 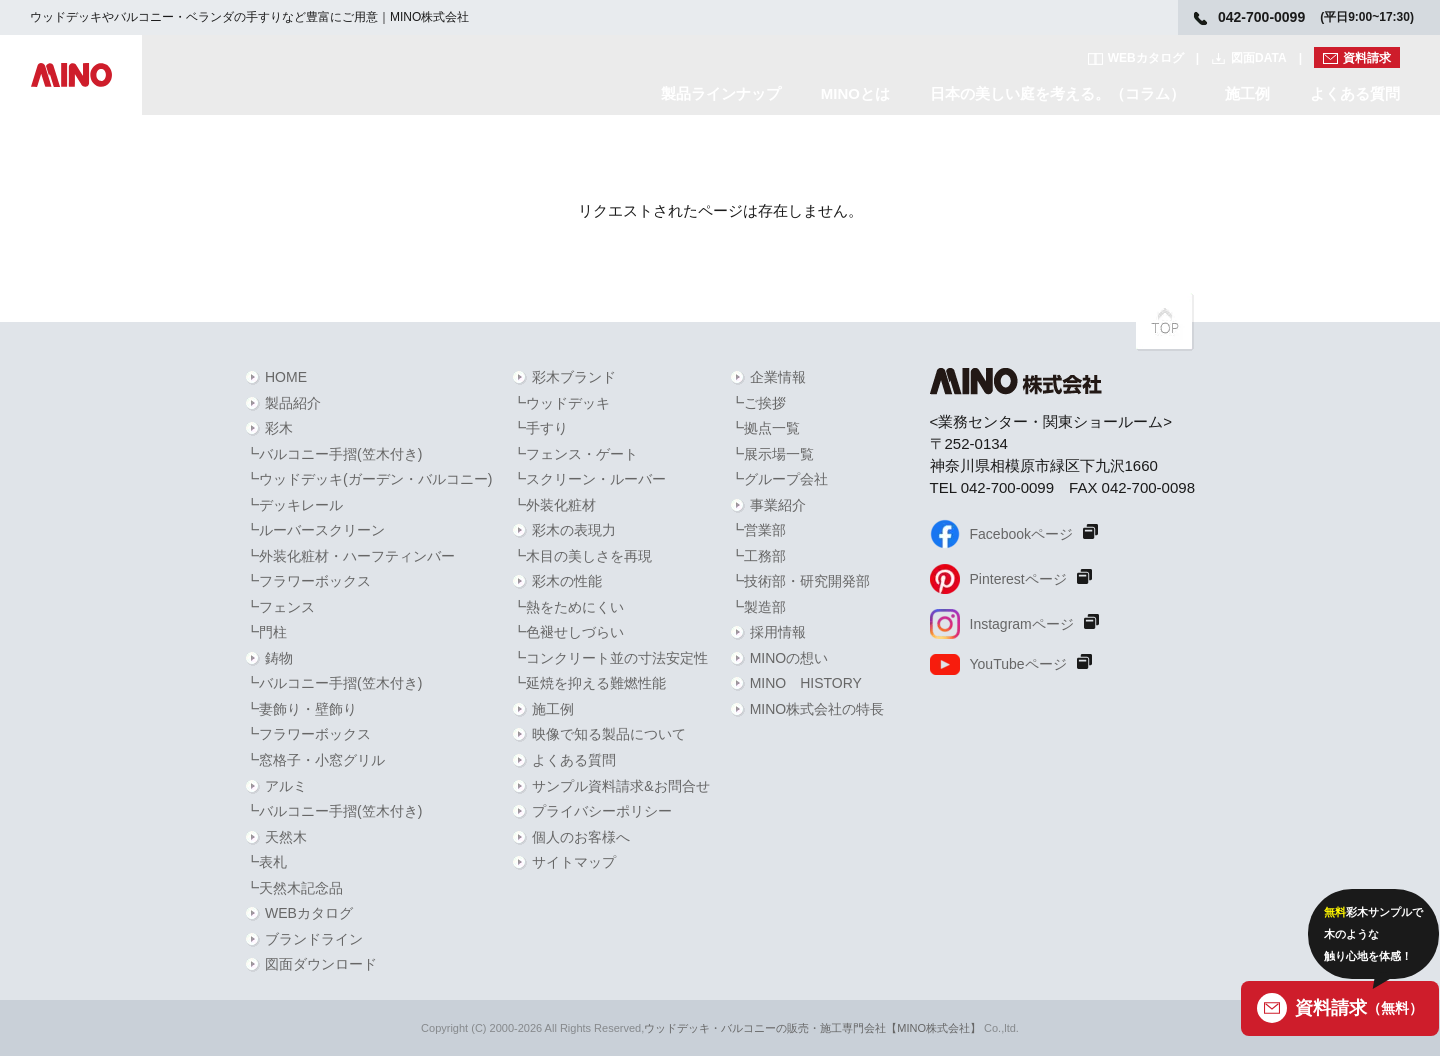 What do you see at coordinates (589, 479) in the screenshot?
I see `┗スクリーン・ルーバー` at bounding box center [589, 479].